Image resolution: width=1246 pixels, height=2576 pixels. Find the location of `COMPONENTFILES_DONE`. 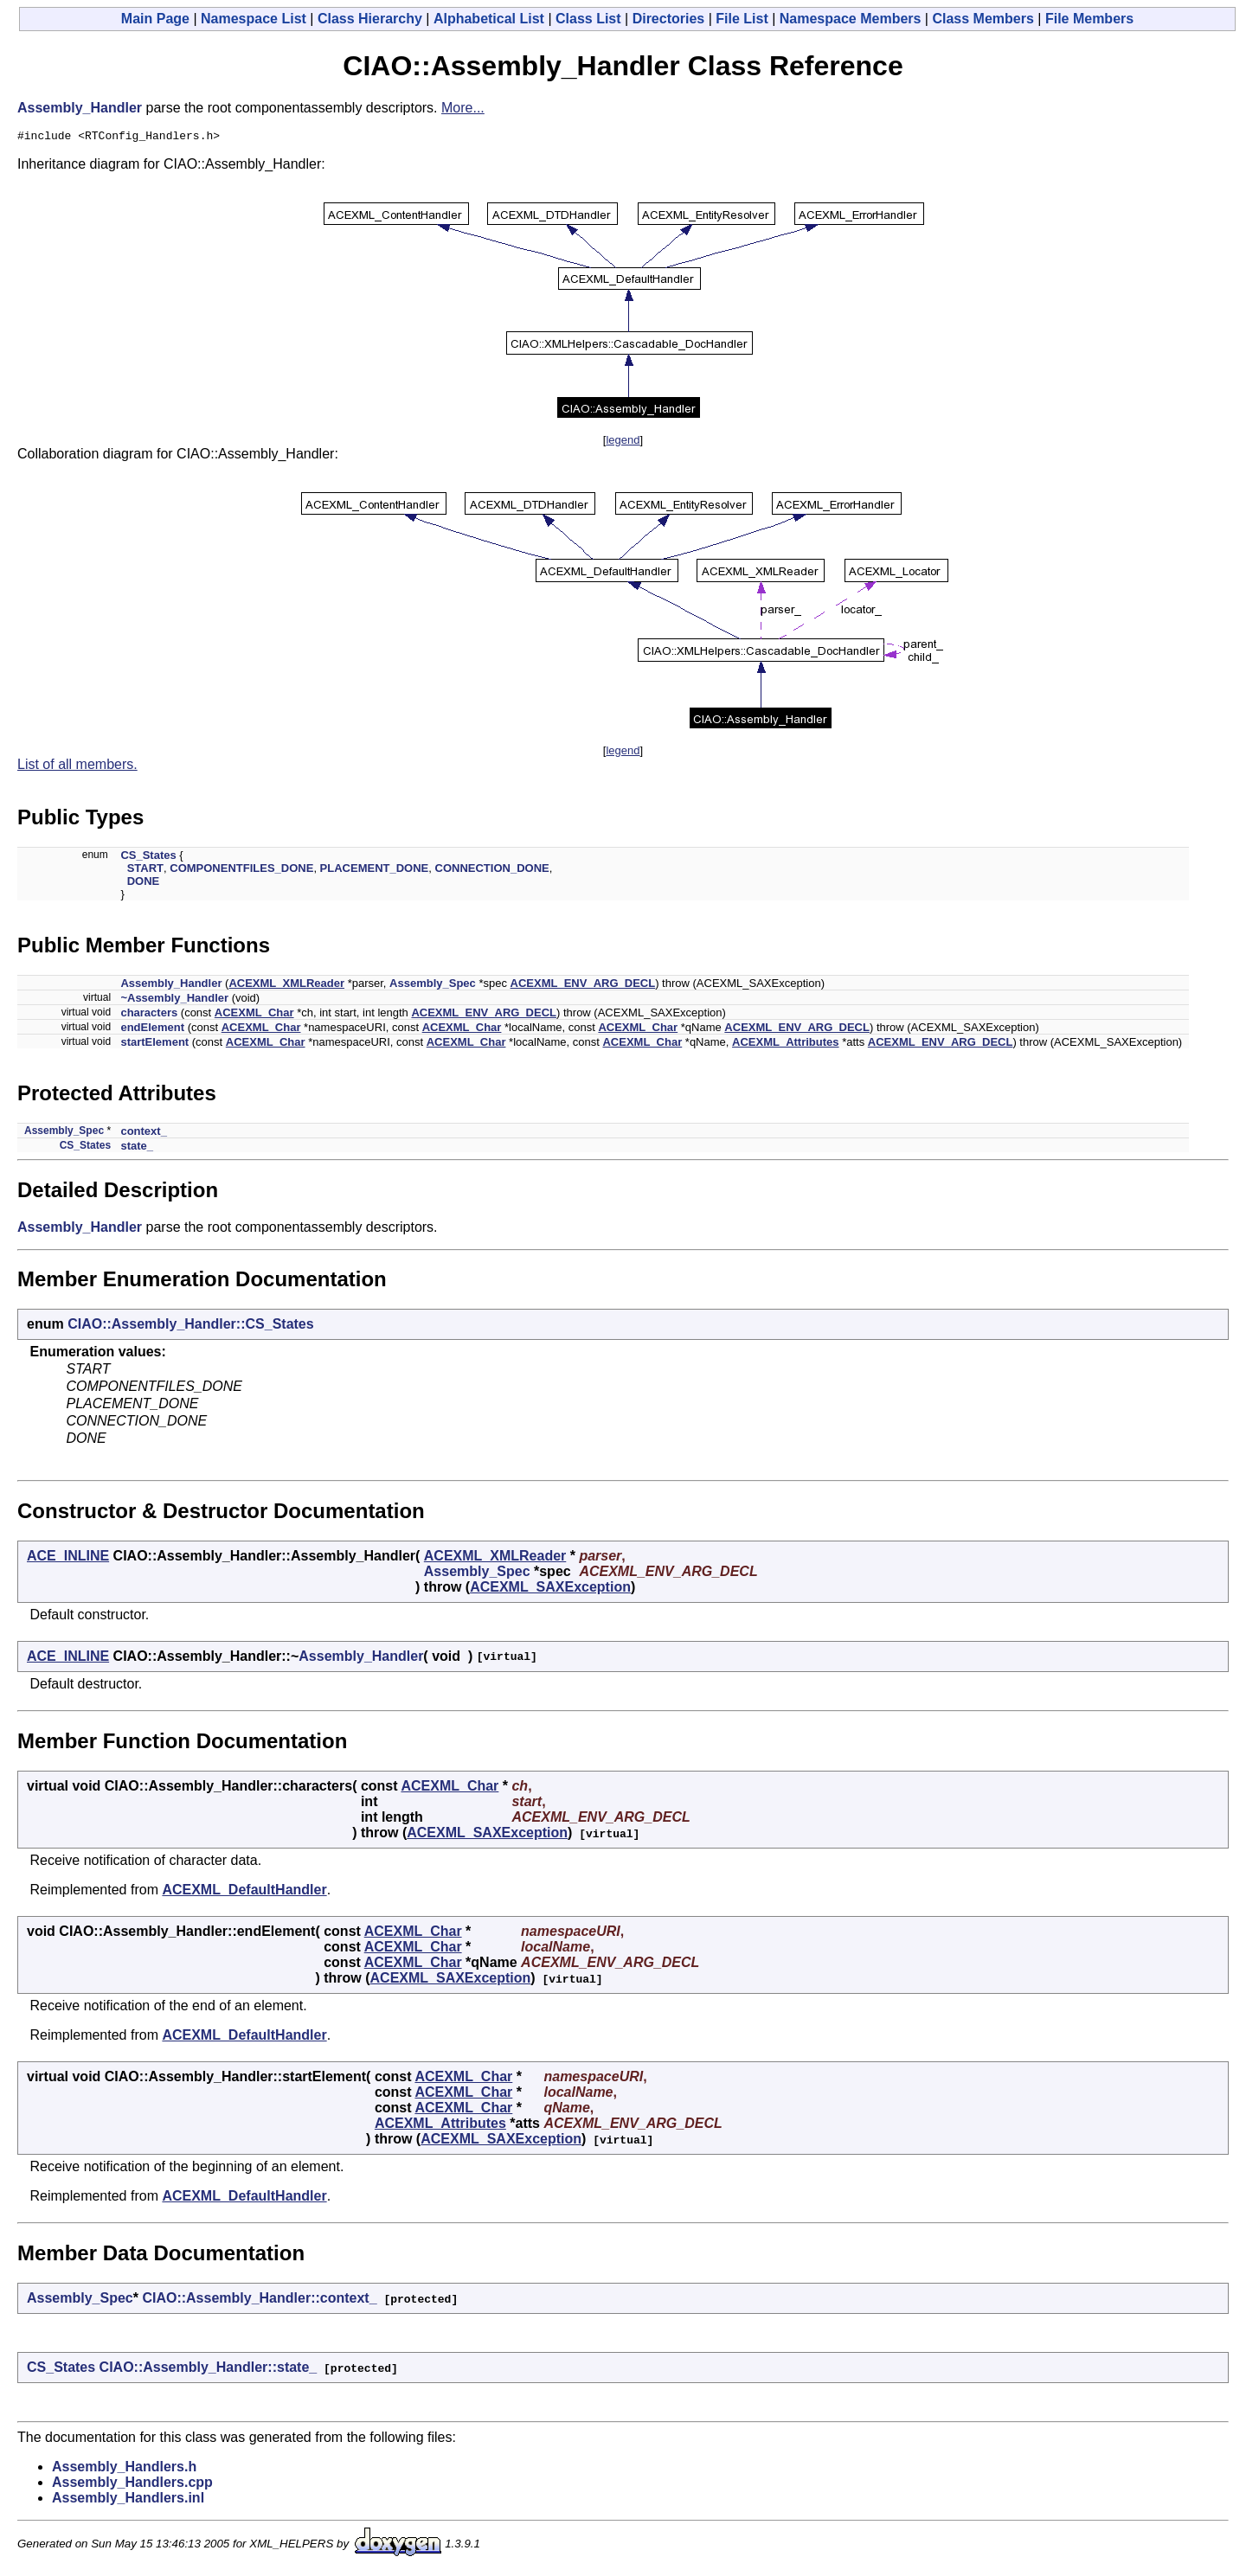

COMPONENTFILES_DONE is located at coordinates (241, 870).